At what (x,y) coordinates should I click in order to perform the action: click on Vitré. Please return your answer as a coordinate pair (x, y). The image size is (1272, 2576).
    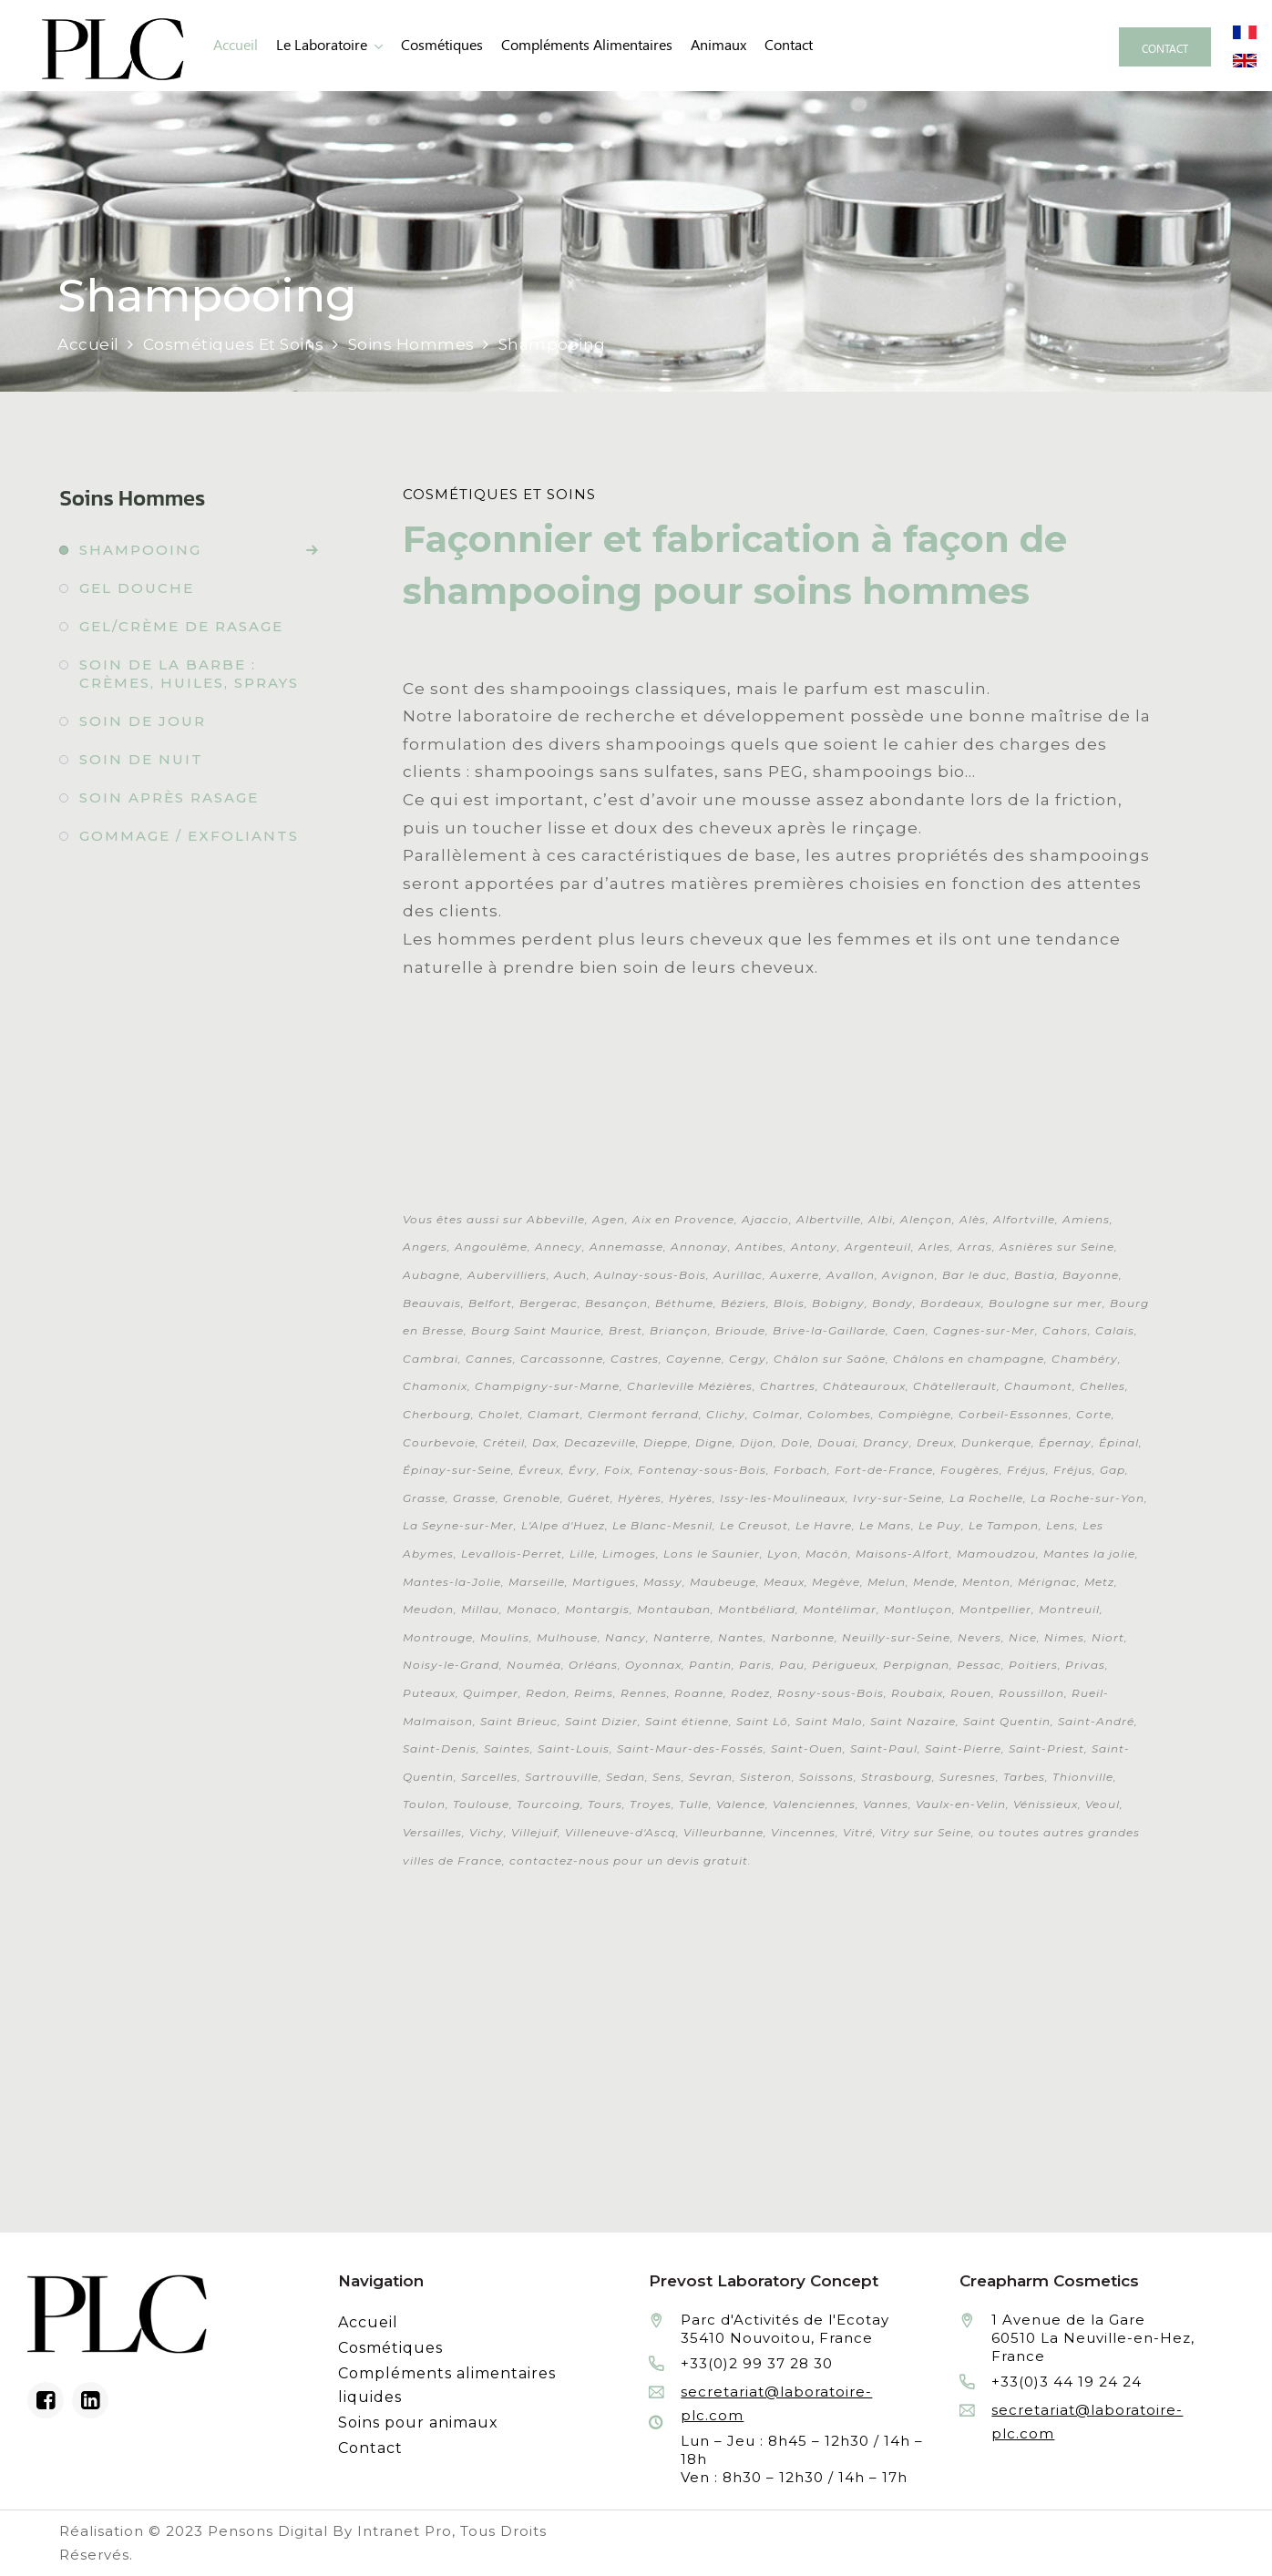
    Looking at the image, I should click on (858, 1832).